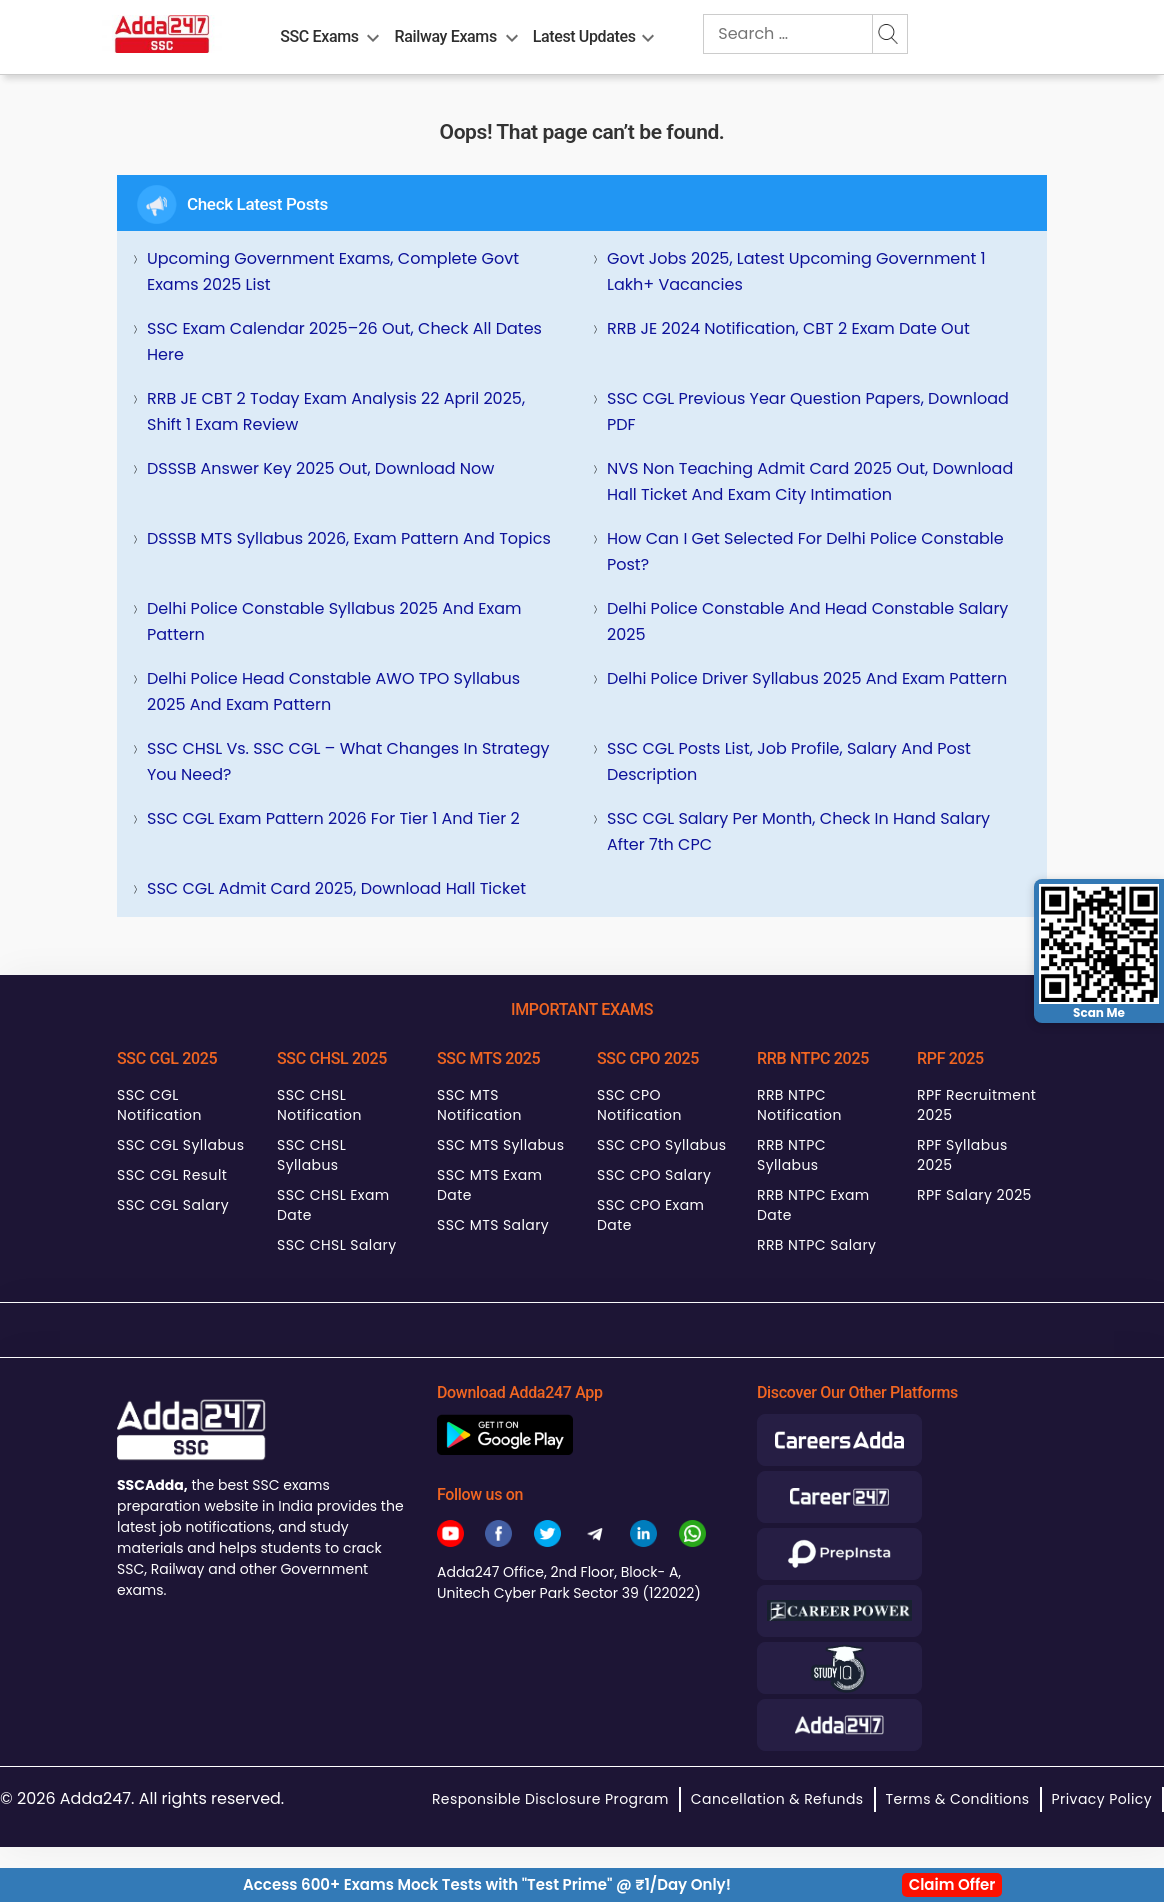 Image resolution: width=1164 pixels, height=1902 pixels. What do you see at coordinates (172, 1175) in the screenshot?
I see `SSC CGL Result` at bounding box center [172, 1175].